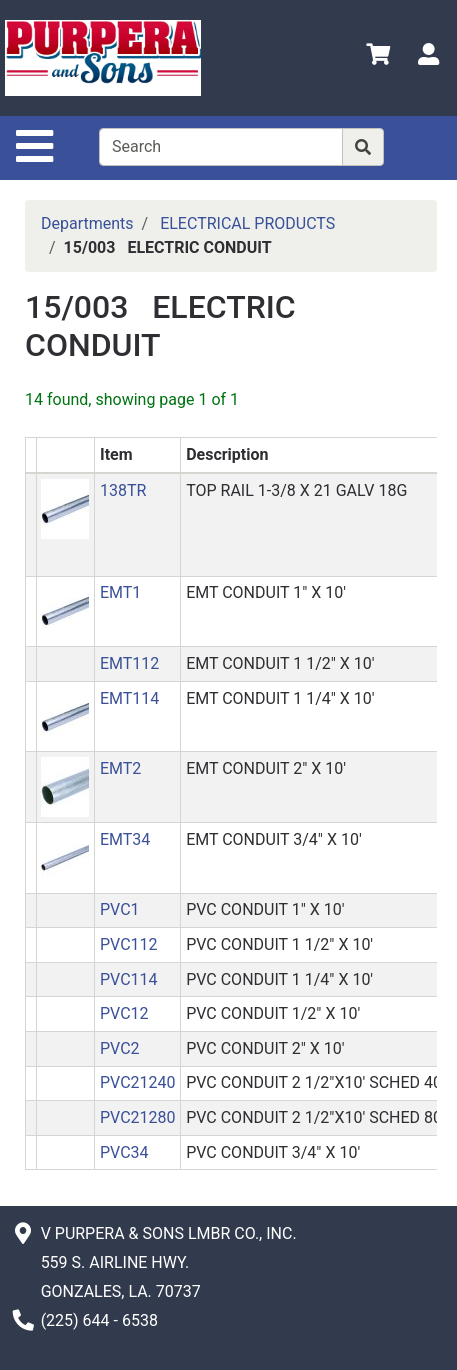 This screenshot has width=457, height=1370. I want to click on PVC1, so click(120, 909).